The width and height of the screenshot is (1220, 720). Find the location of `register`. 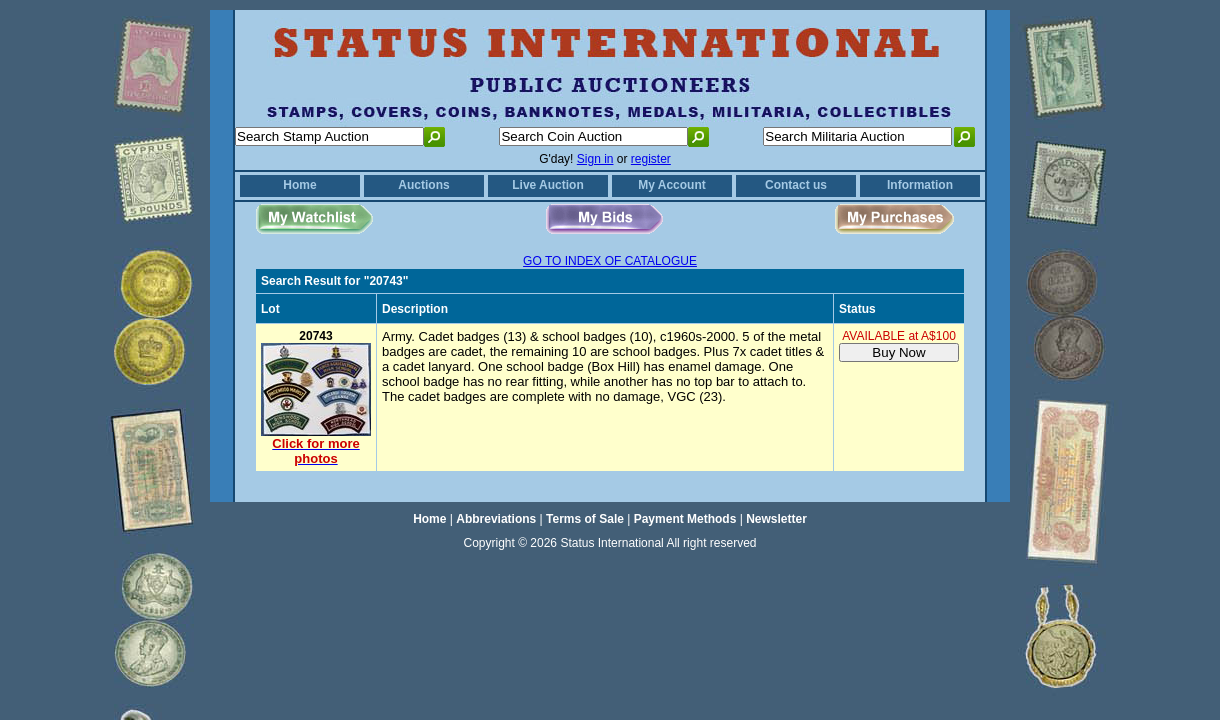

register is located at coordinates (651, 159).